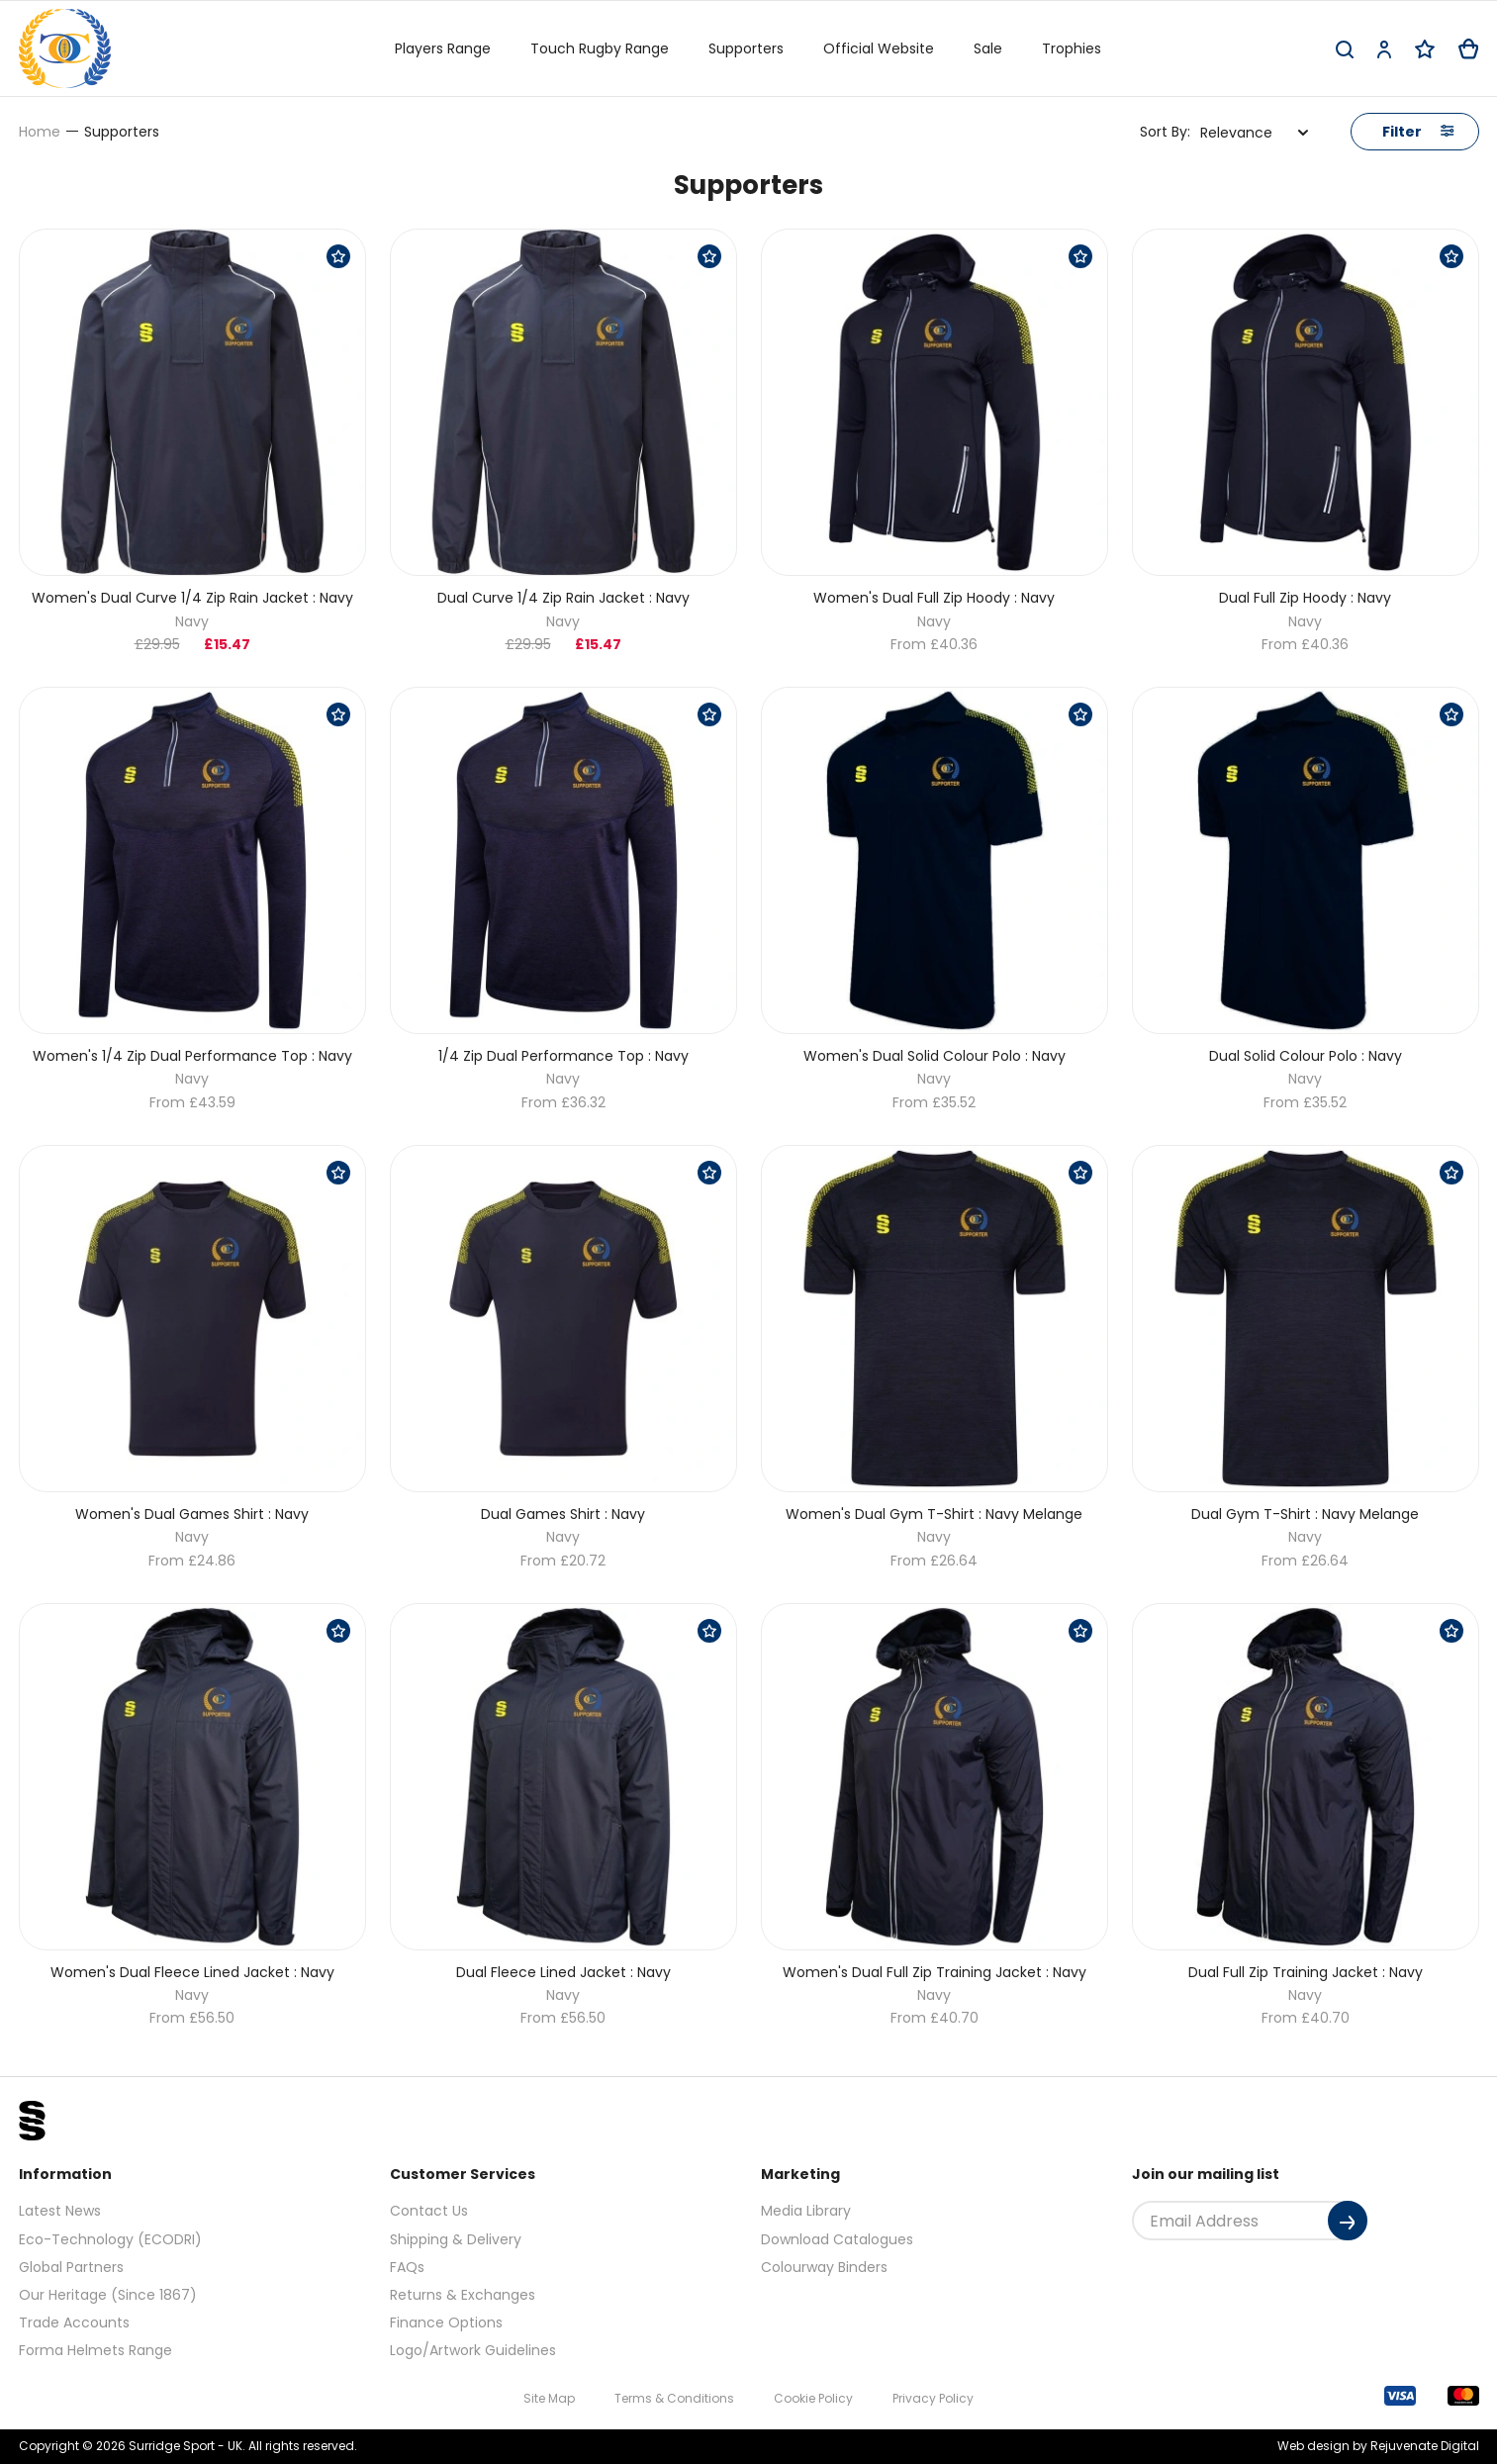 The image size is (1497, 2464). I want to click on Latest News, so click(60, 2211).